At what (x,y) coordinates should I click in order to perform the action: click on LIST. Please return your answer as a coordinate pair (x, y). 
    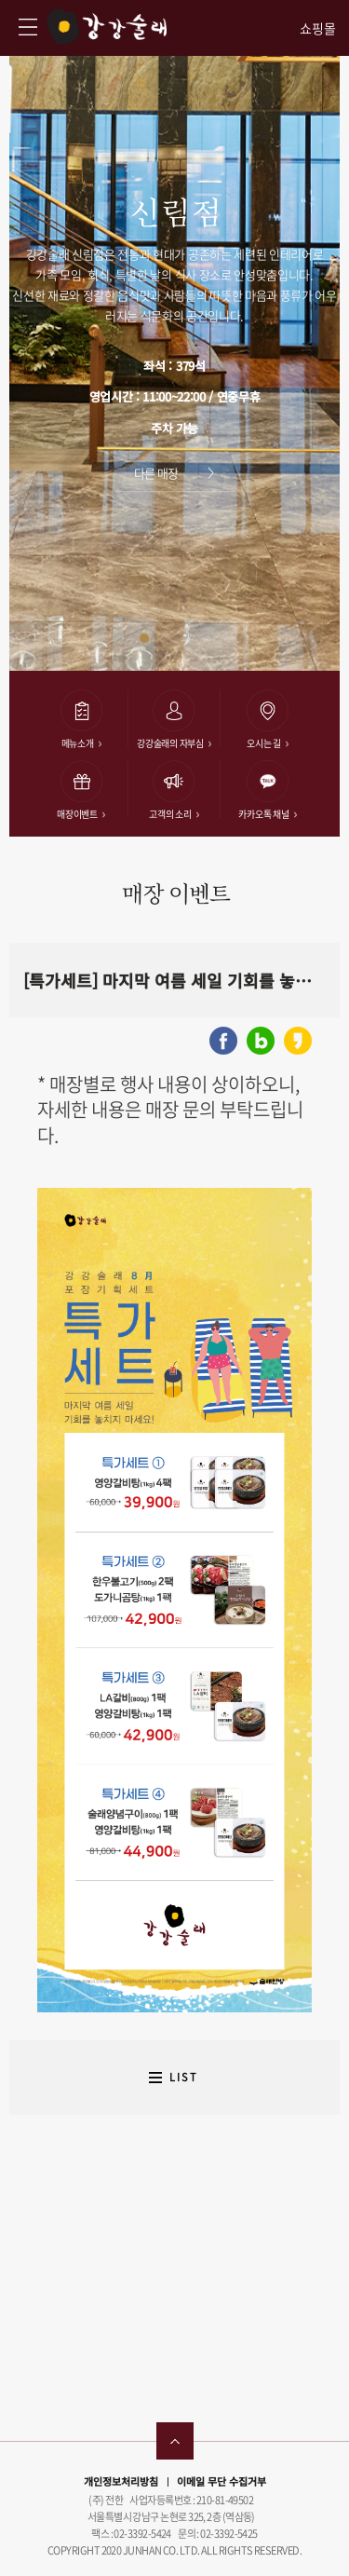
    Looking at the image, I should click on (184, 2077).